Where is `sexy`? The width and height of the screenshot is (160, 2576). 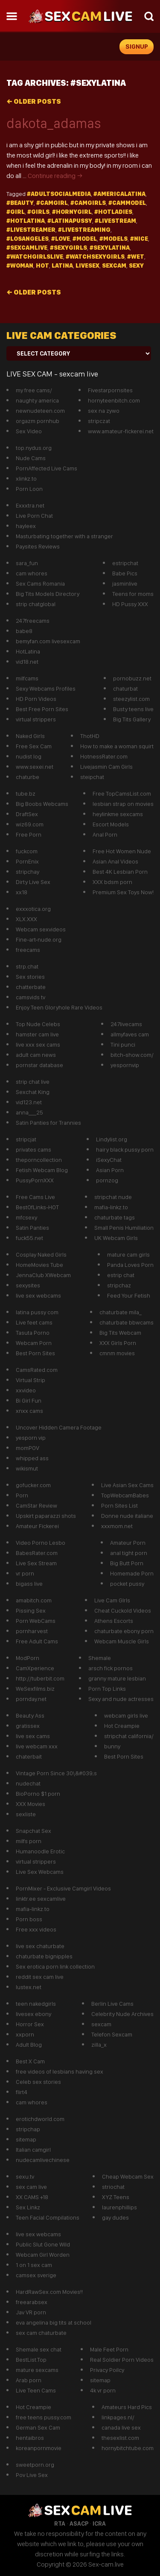 sexy is located at coordinates (136, 265).